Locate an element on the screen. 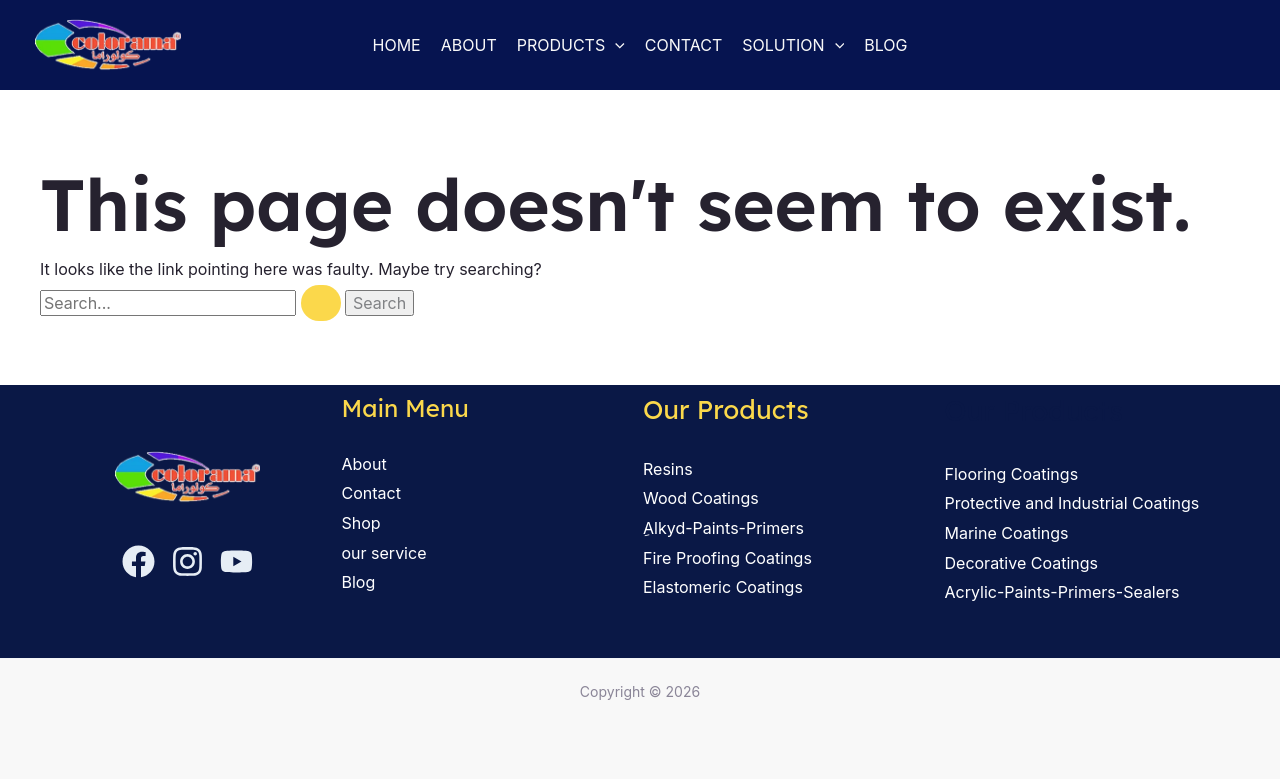  our service is located at coordinates (384, 553).